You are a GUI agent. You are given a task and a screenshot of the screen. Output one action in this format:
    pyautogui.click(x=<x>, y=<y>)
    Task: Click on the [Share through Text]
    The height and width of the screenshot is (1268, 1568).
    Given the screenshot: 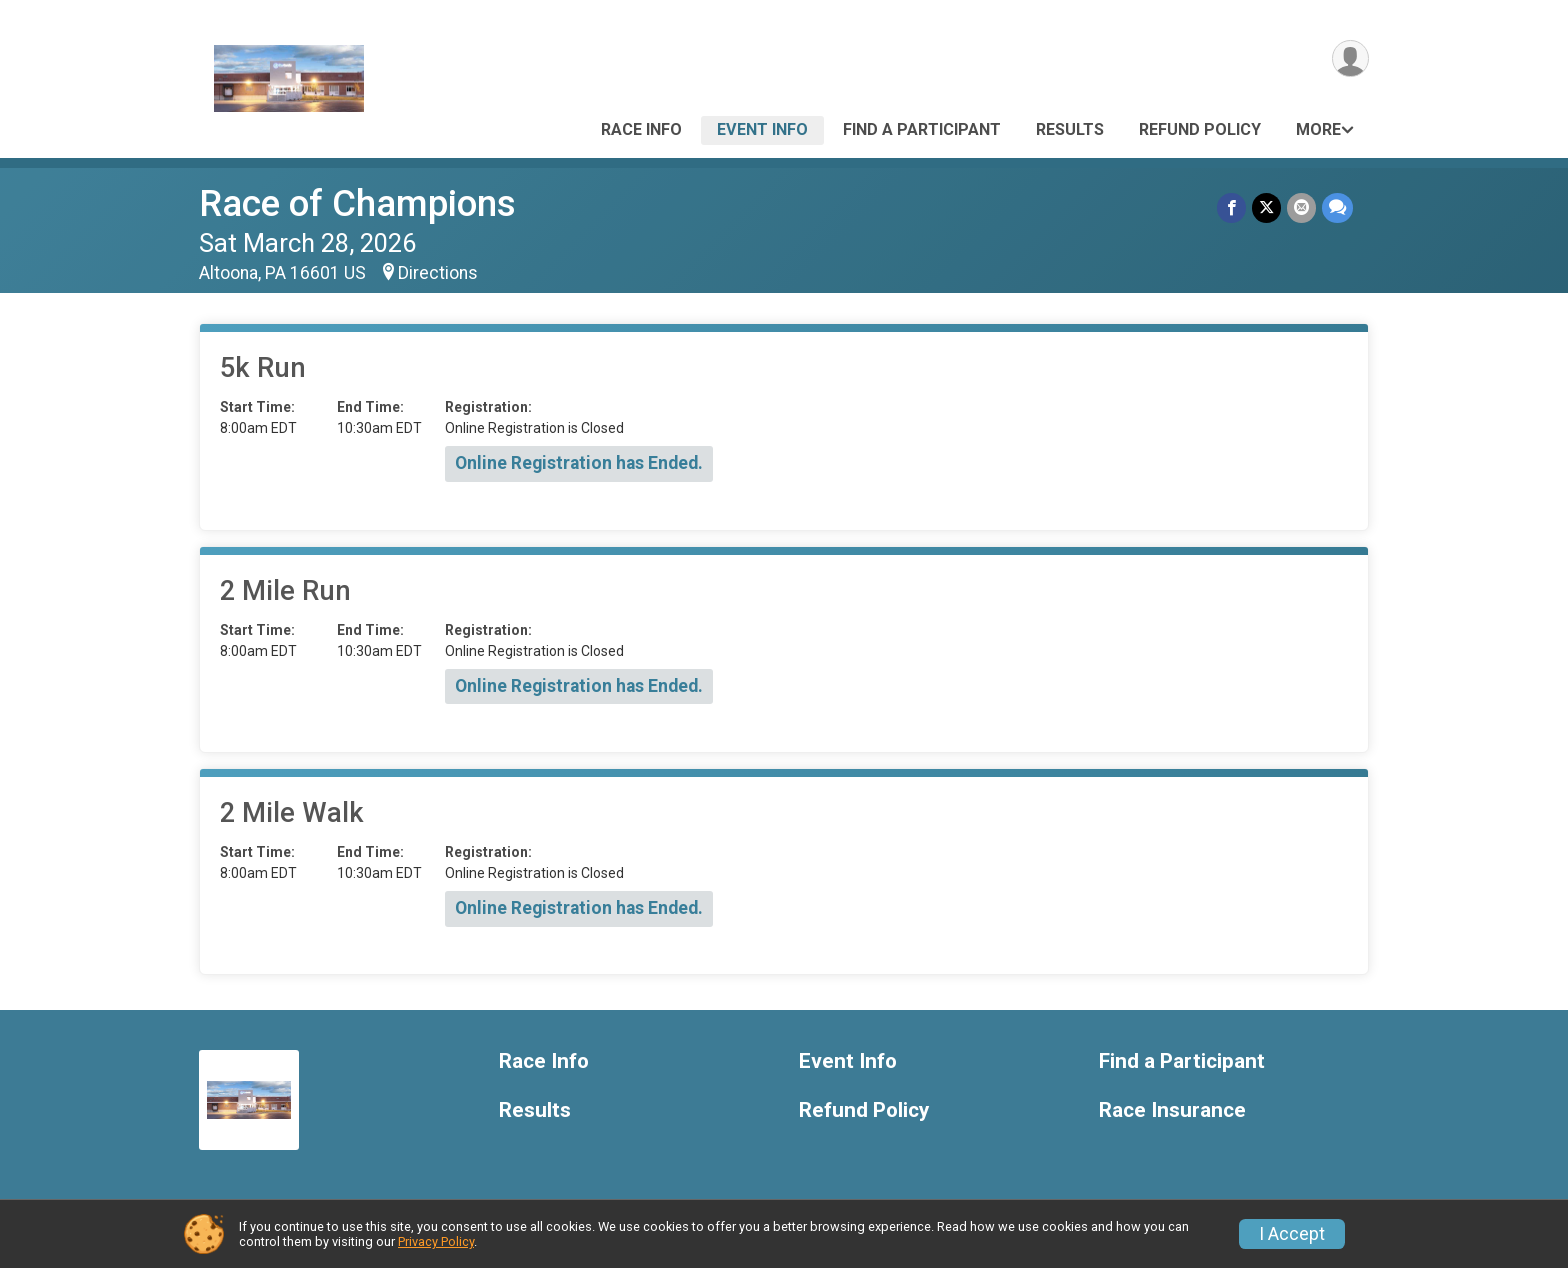 What is the action you would take?
    pyautogui.click(x=1337, y=207)
    